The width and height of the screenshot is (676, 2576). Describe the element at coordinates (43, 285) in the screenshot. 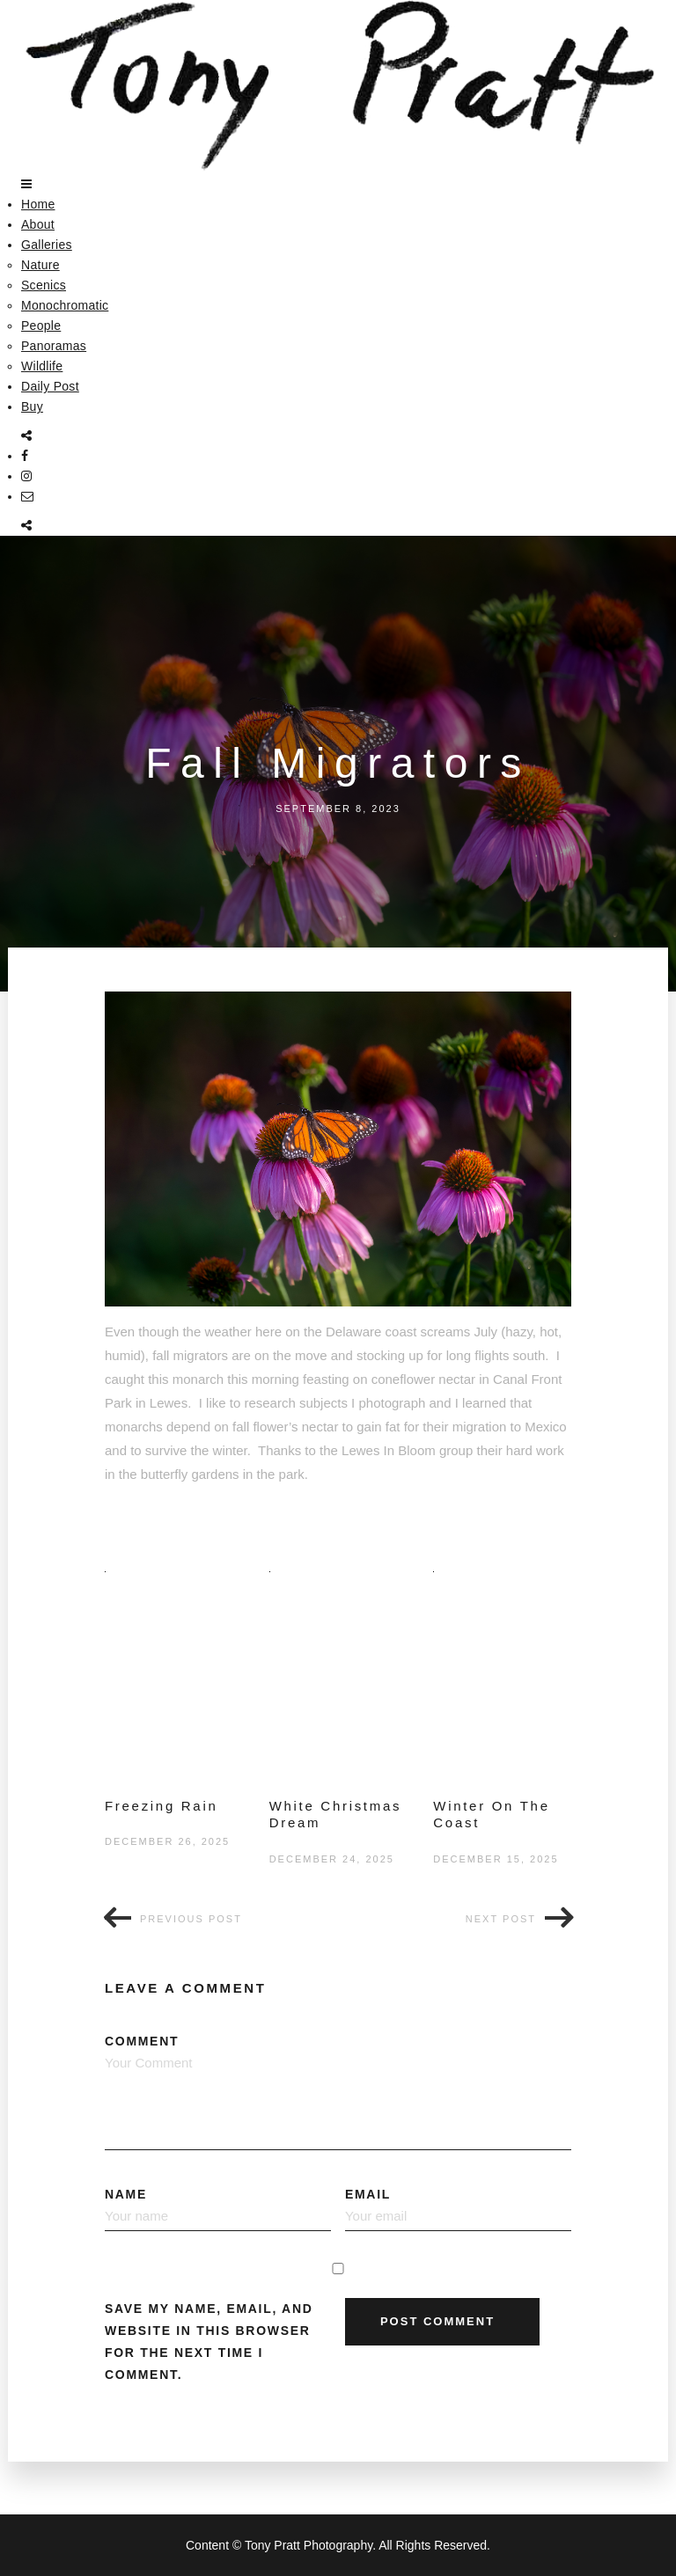

I see `Scenics` at that location.